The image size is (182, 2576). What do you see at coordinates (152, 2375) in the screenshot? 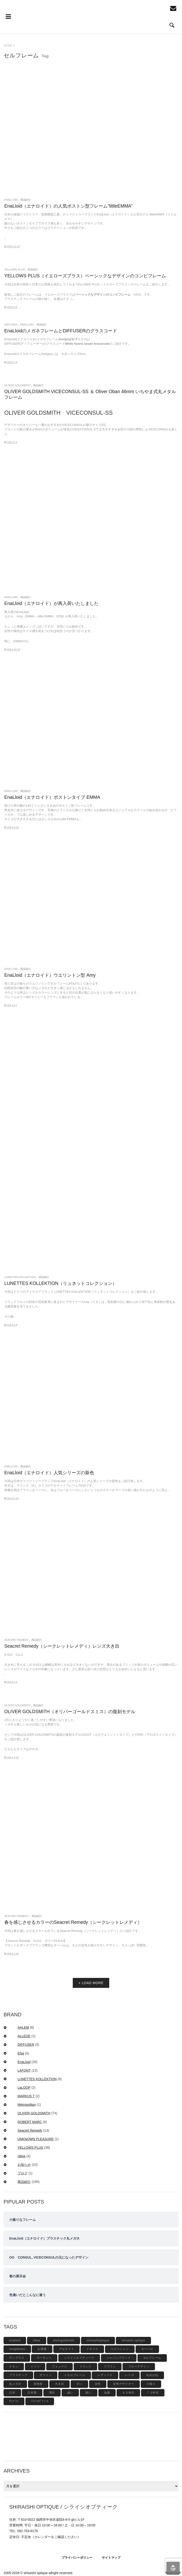
I see `丸めがね [丸めがね (5個の項目)]` at bounding box center [152, 2375].